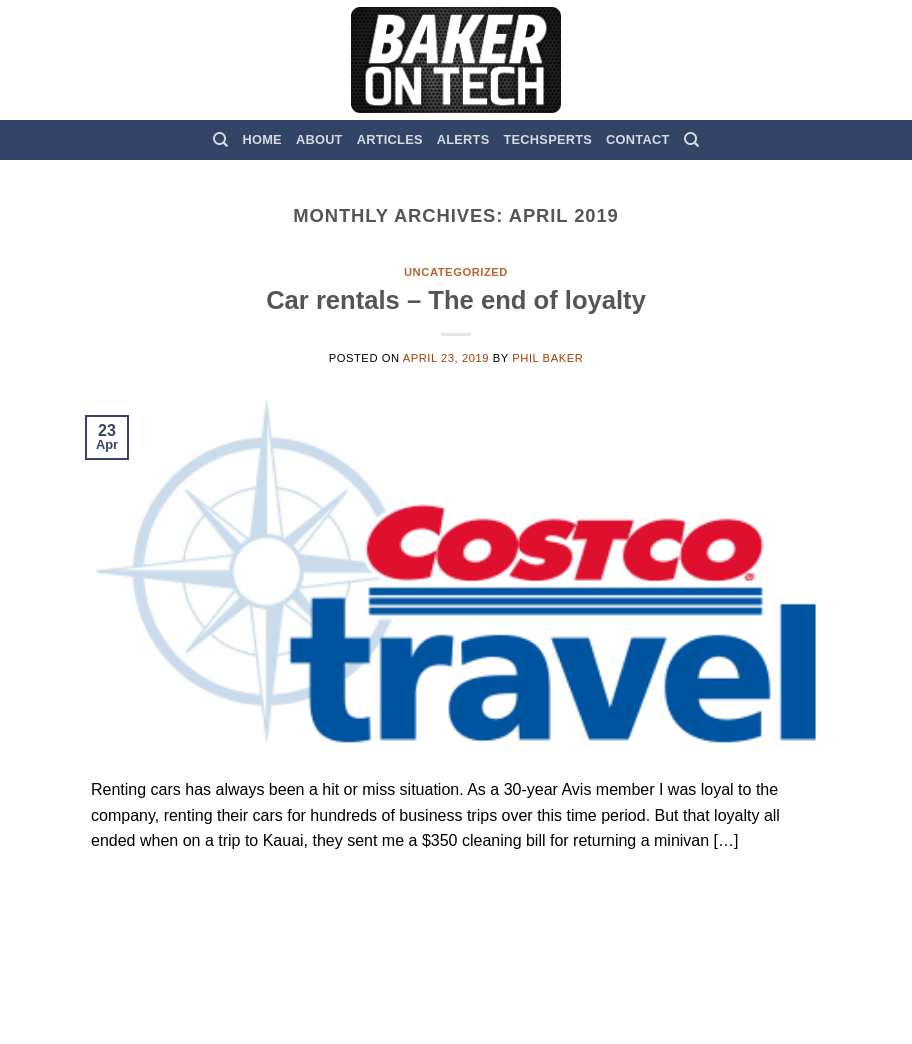  Describe the element at coordinates (547, 358) in the screenshot. I see `Phil Baker` at that location.